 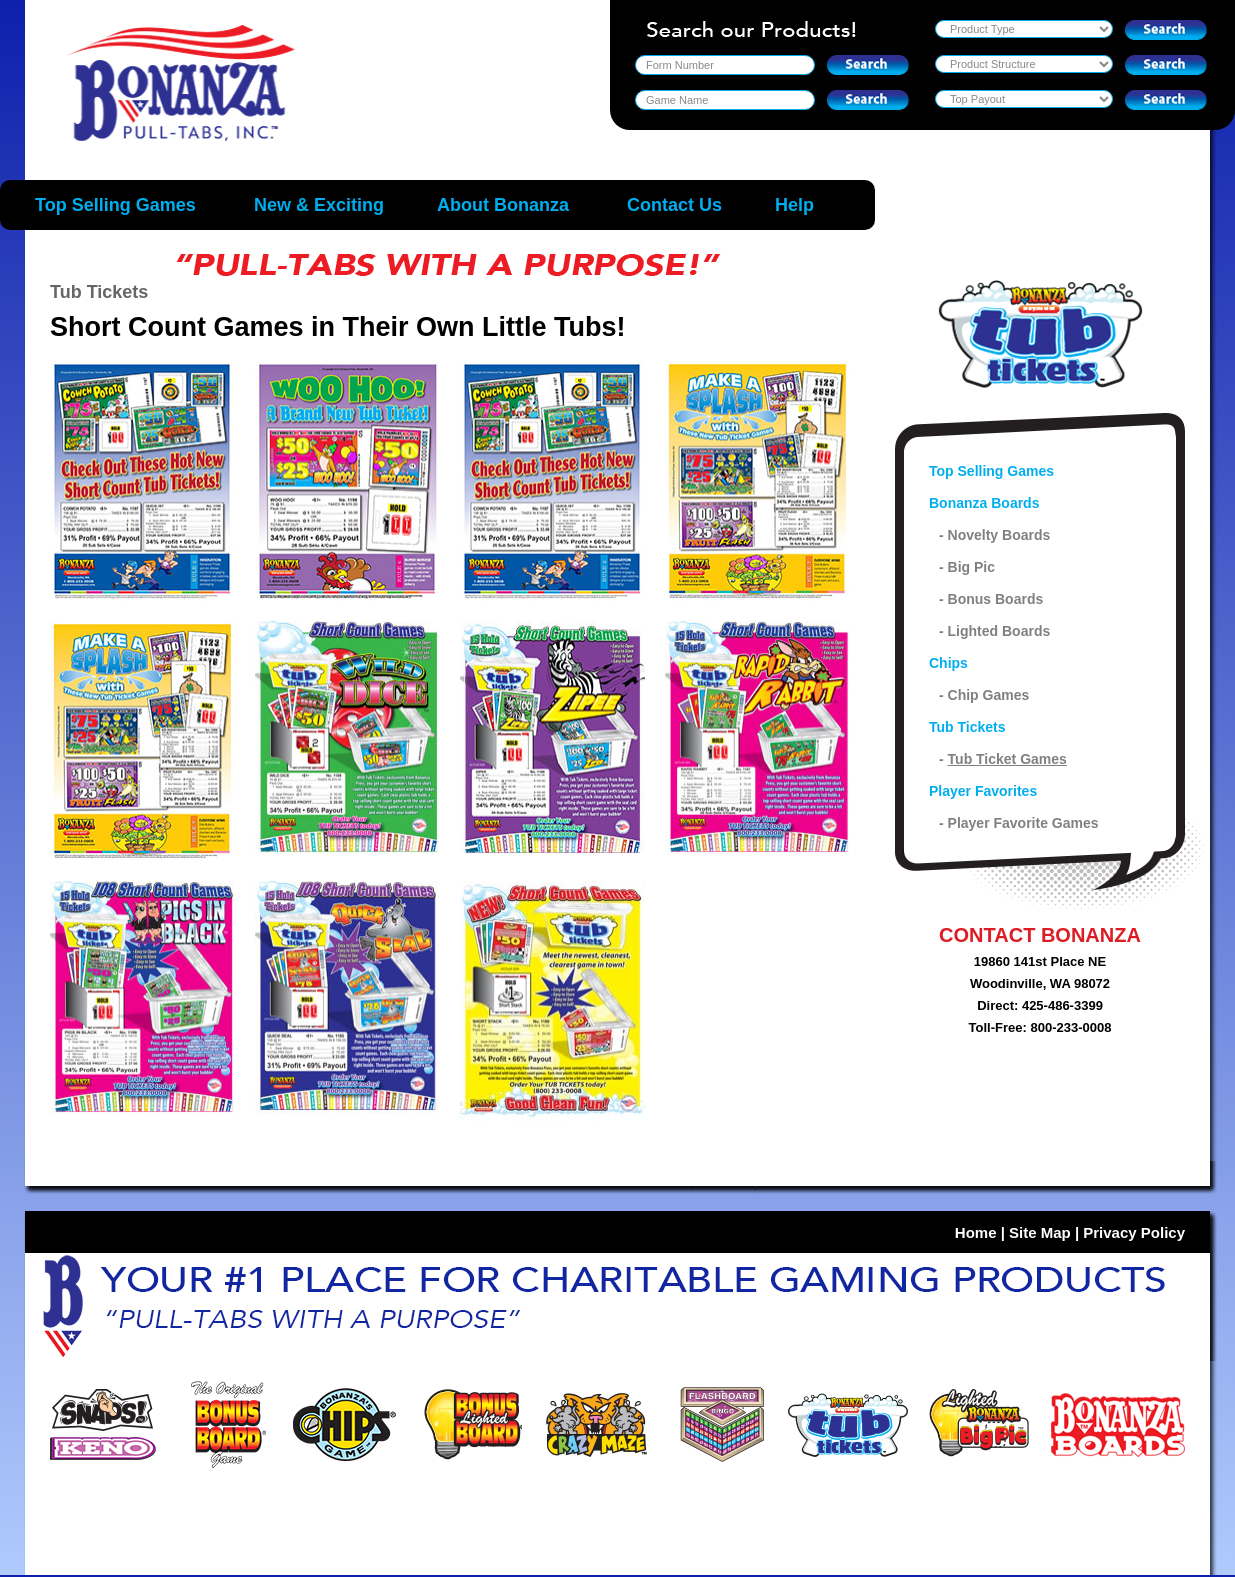 What do you see at coordinates (989, 695) in the screenshot?
I see `Chip Games` at bounding box center [989, 695].